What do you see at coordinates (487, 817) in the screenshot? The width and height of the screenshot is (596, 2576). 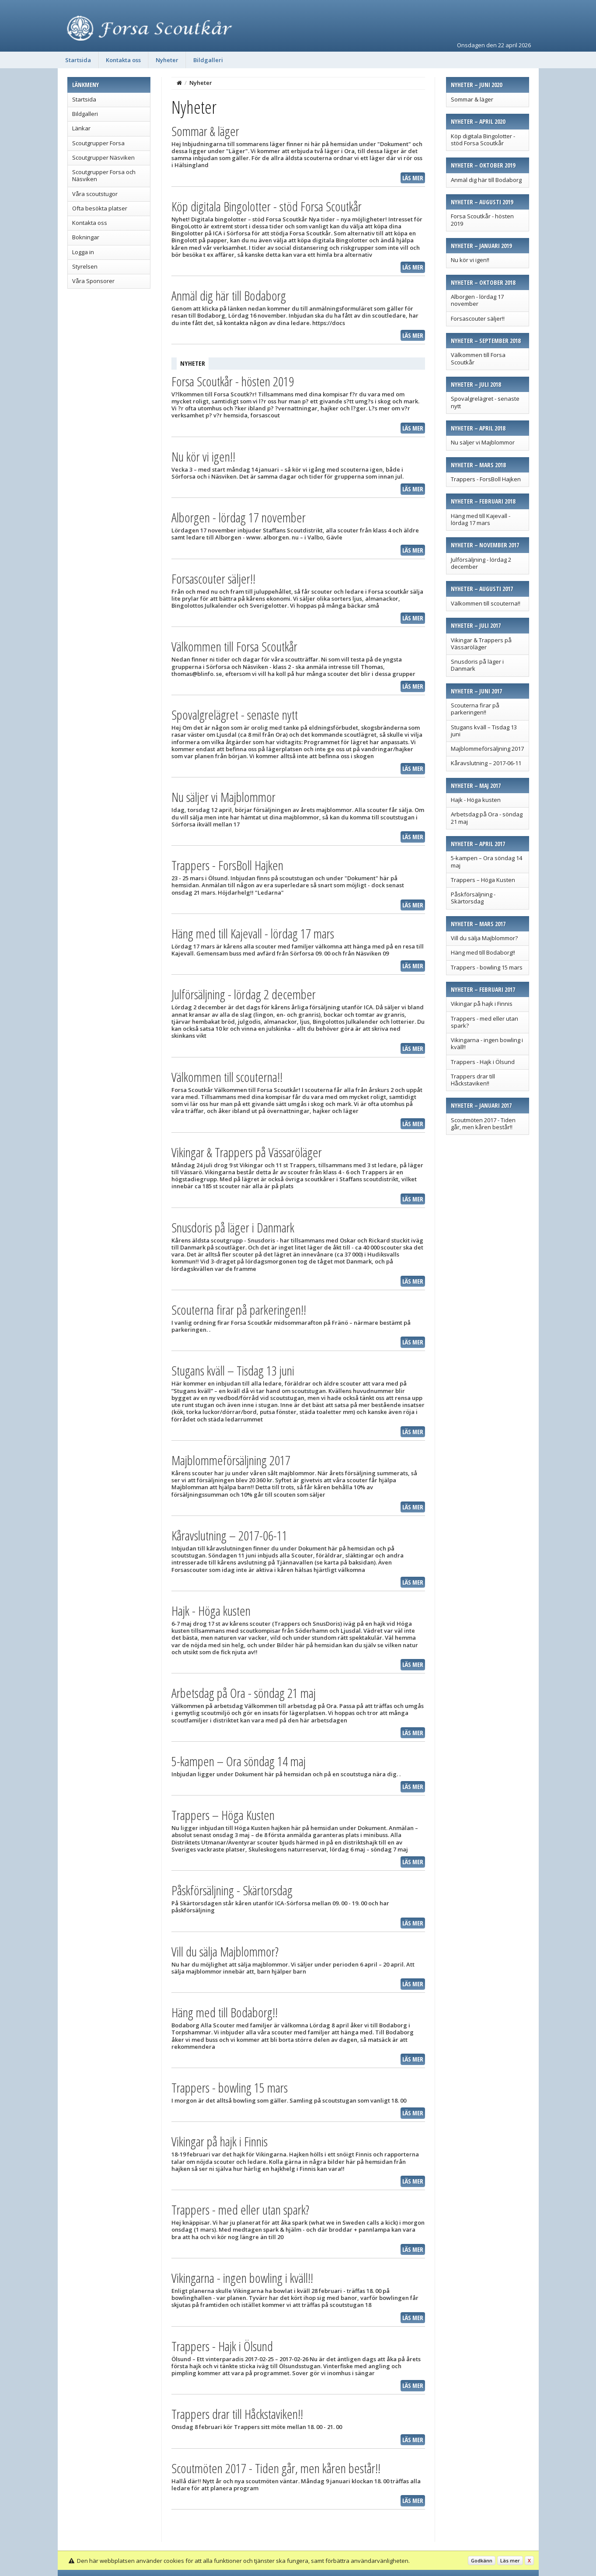 I see `Arbetsdag på Ora - söndag 21 maj` at bounding box center [487, 817].